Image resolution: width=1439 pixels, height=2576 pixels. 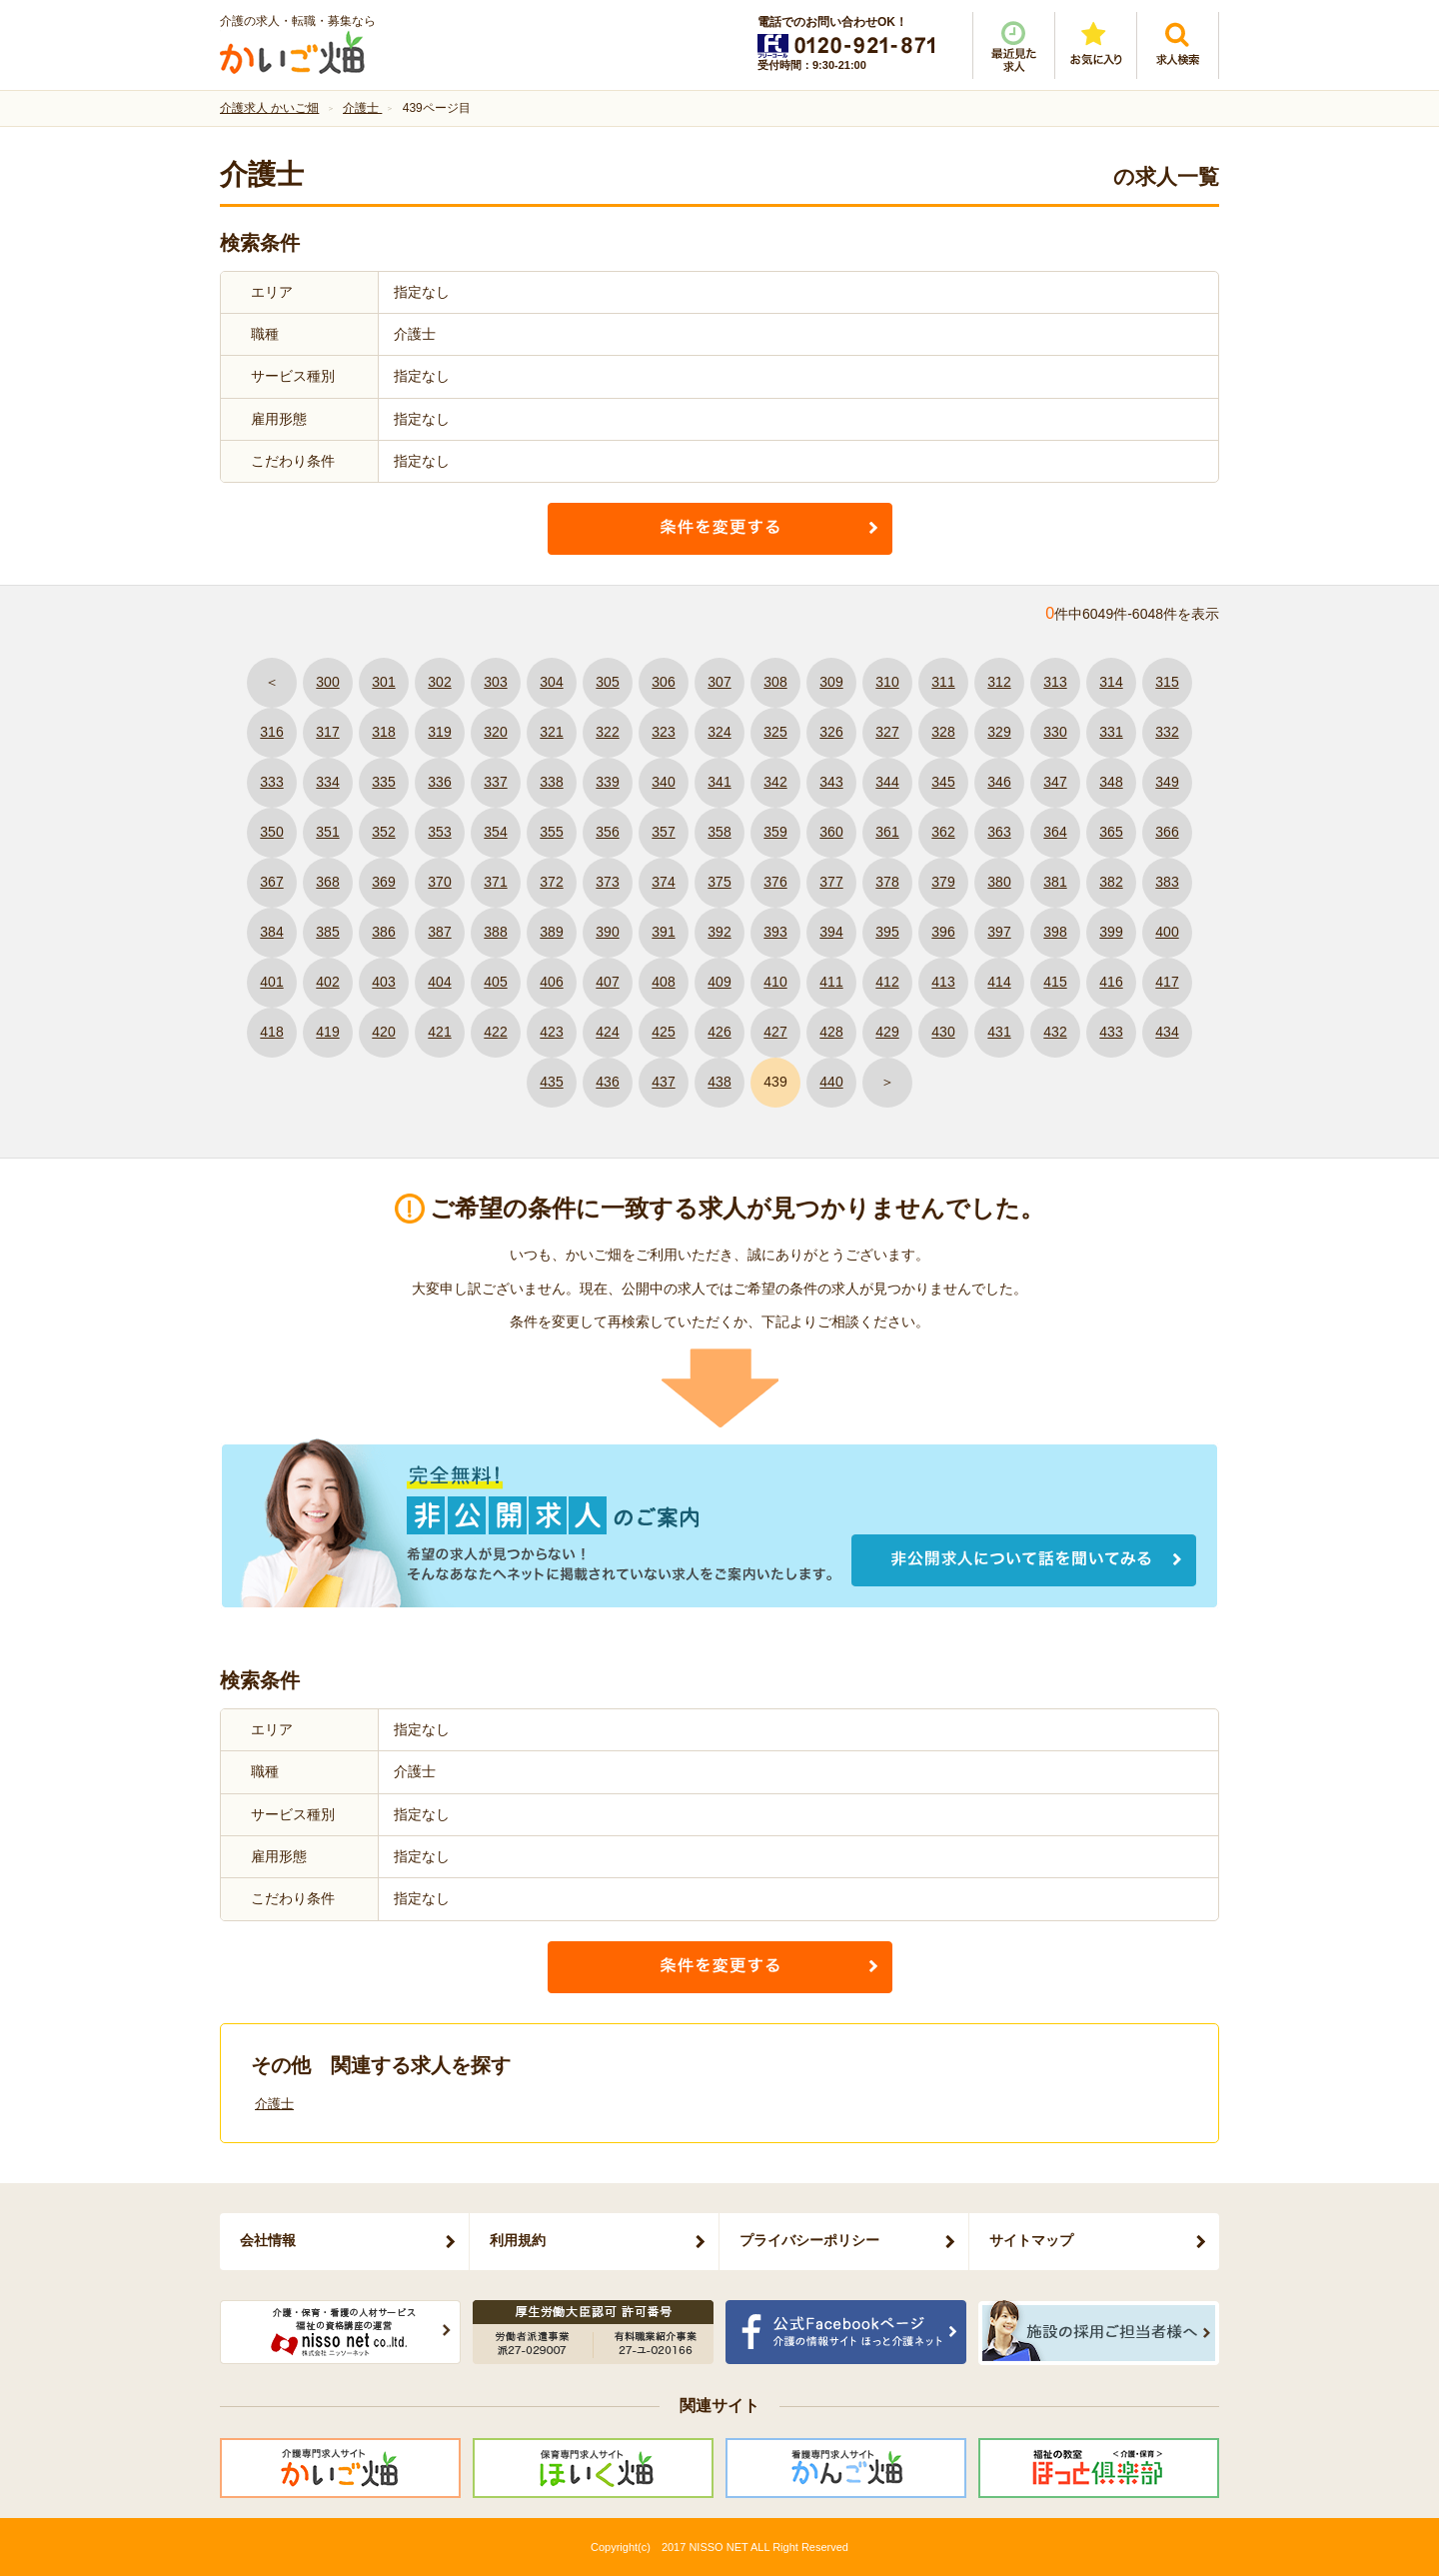 I want to click on 300, so click(x=327, y=682).